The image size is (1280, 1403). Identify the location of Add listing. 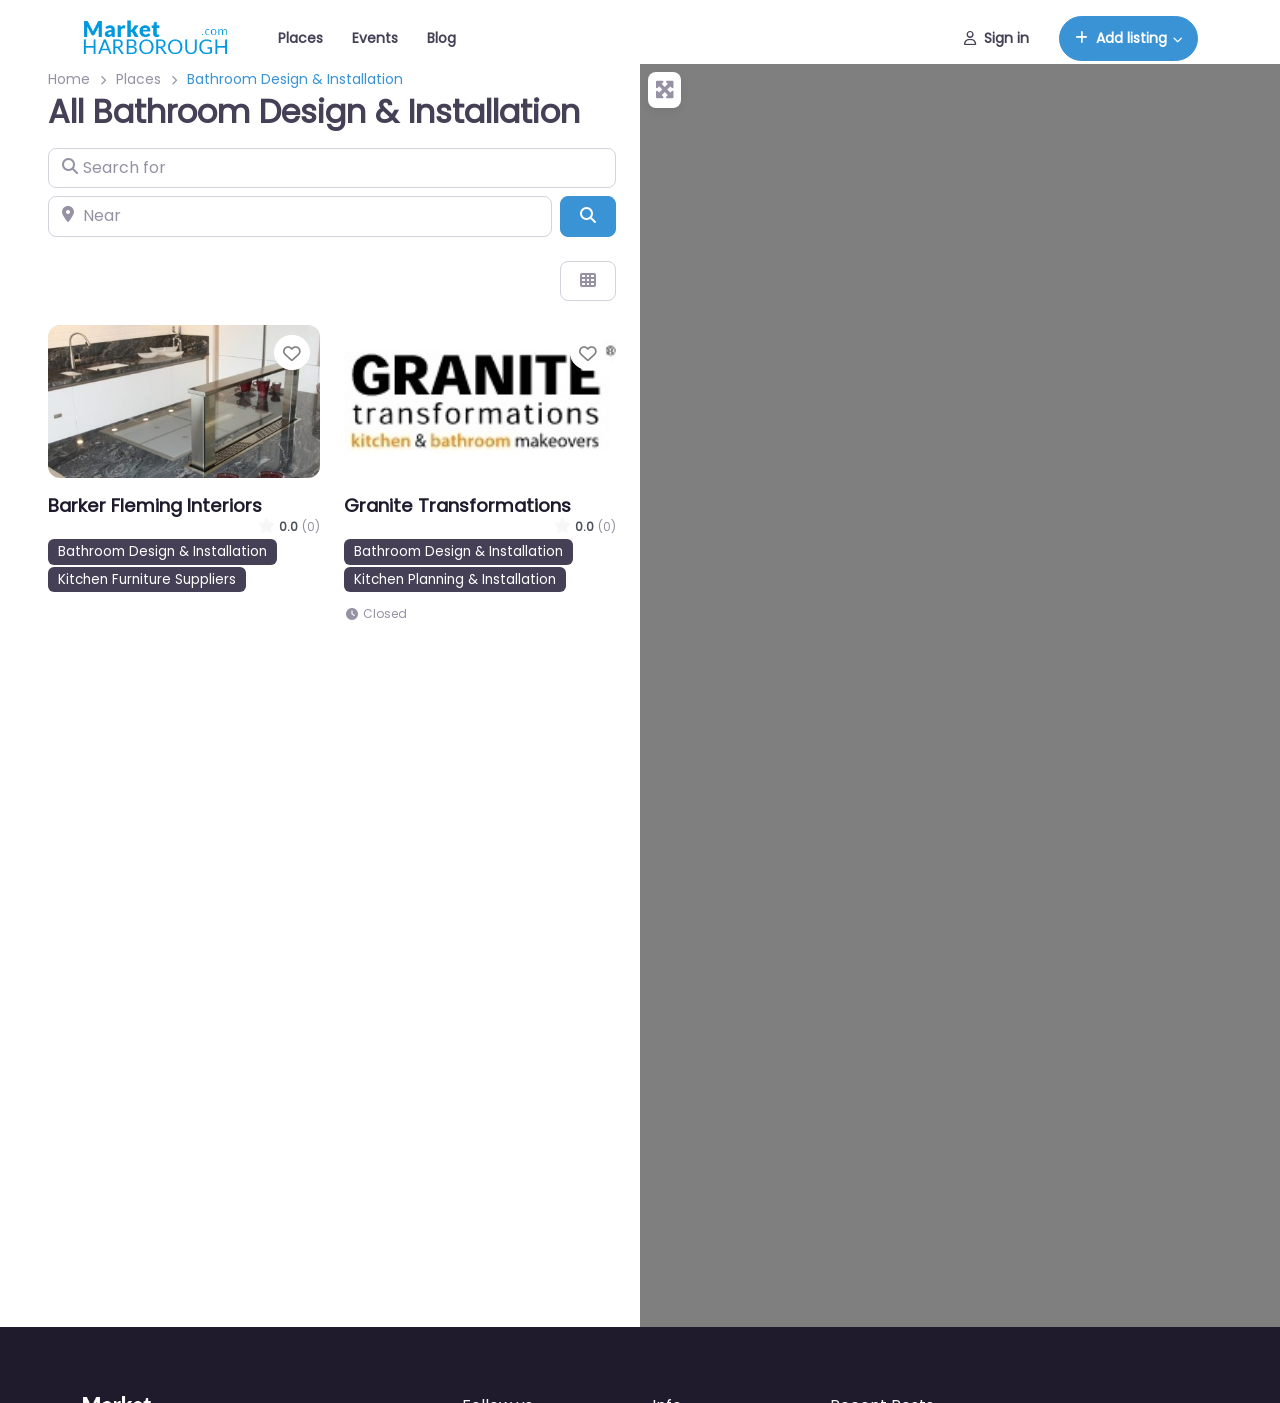
(1121, 38).